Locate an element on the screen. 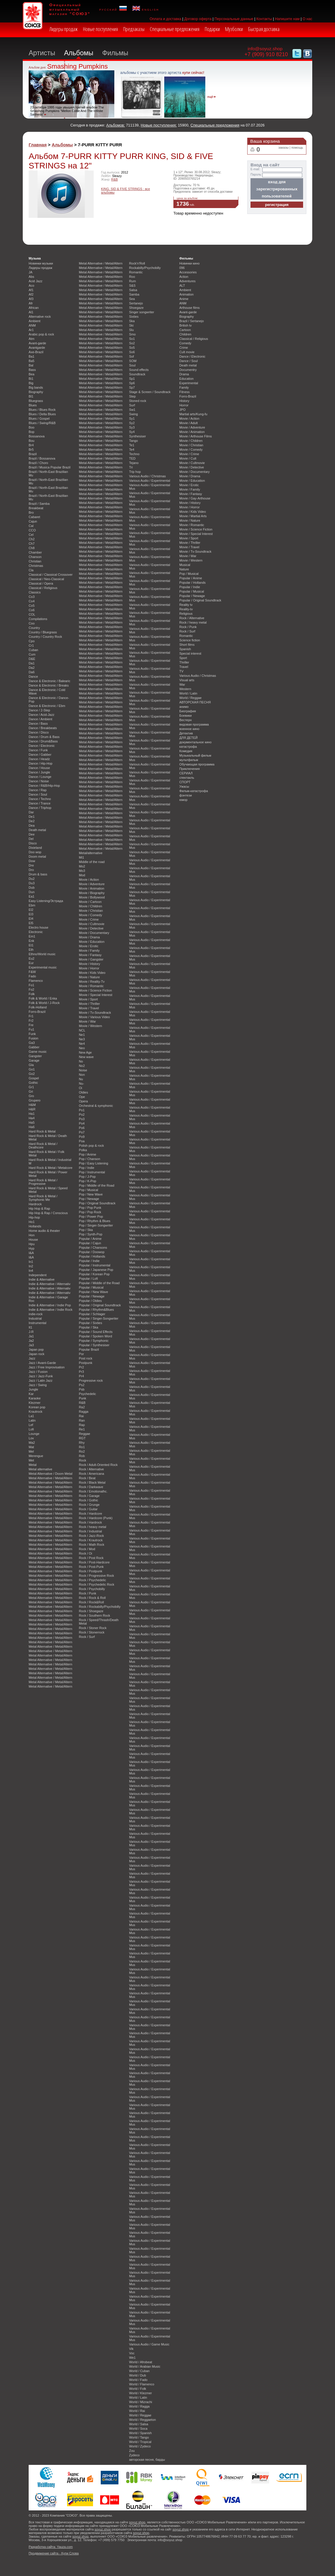 Image resolution: width=335 pixels, height=2576 pixels. Trip hop is located at coordinates (135, 471).